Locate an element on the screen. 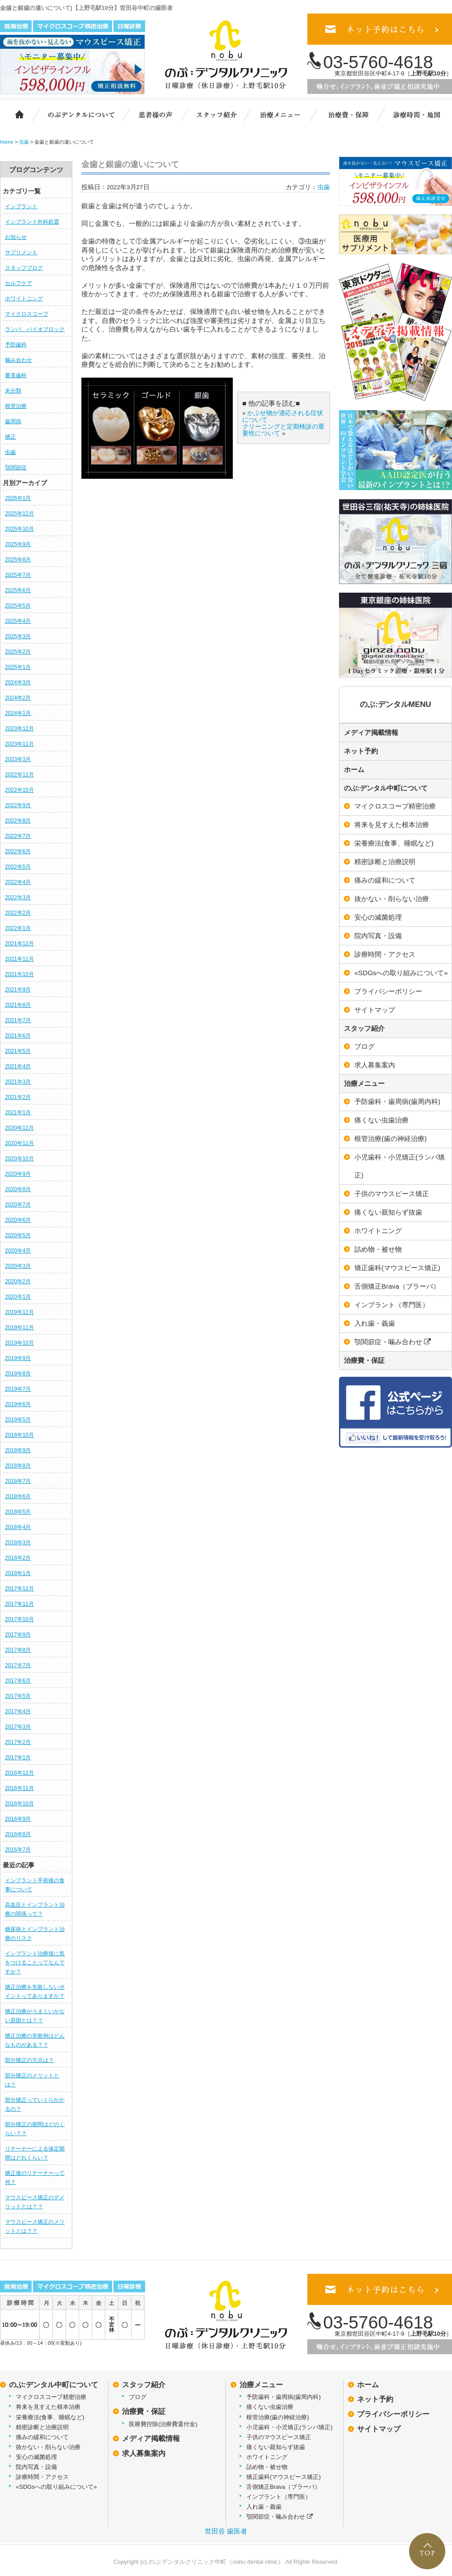 Image resolution: width=452 pixels, height=2576 pixels. 2021年4月 is located at coordinates (18, 1066).